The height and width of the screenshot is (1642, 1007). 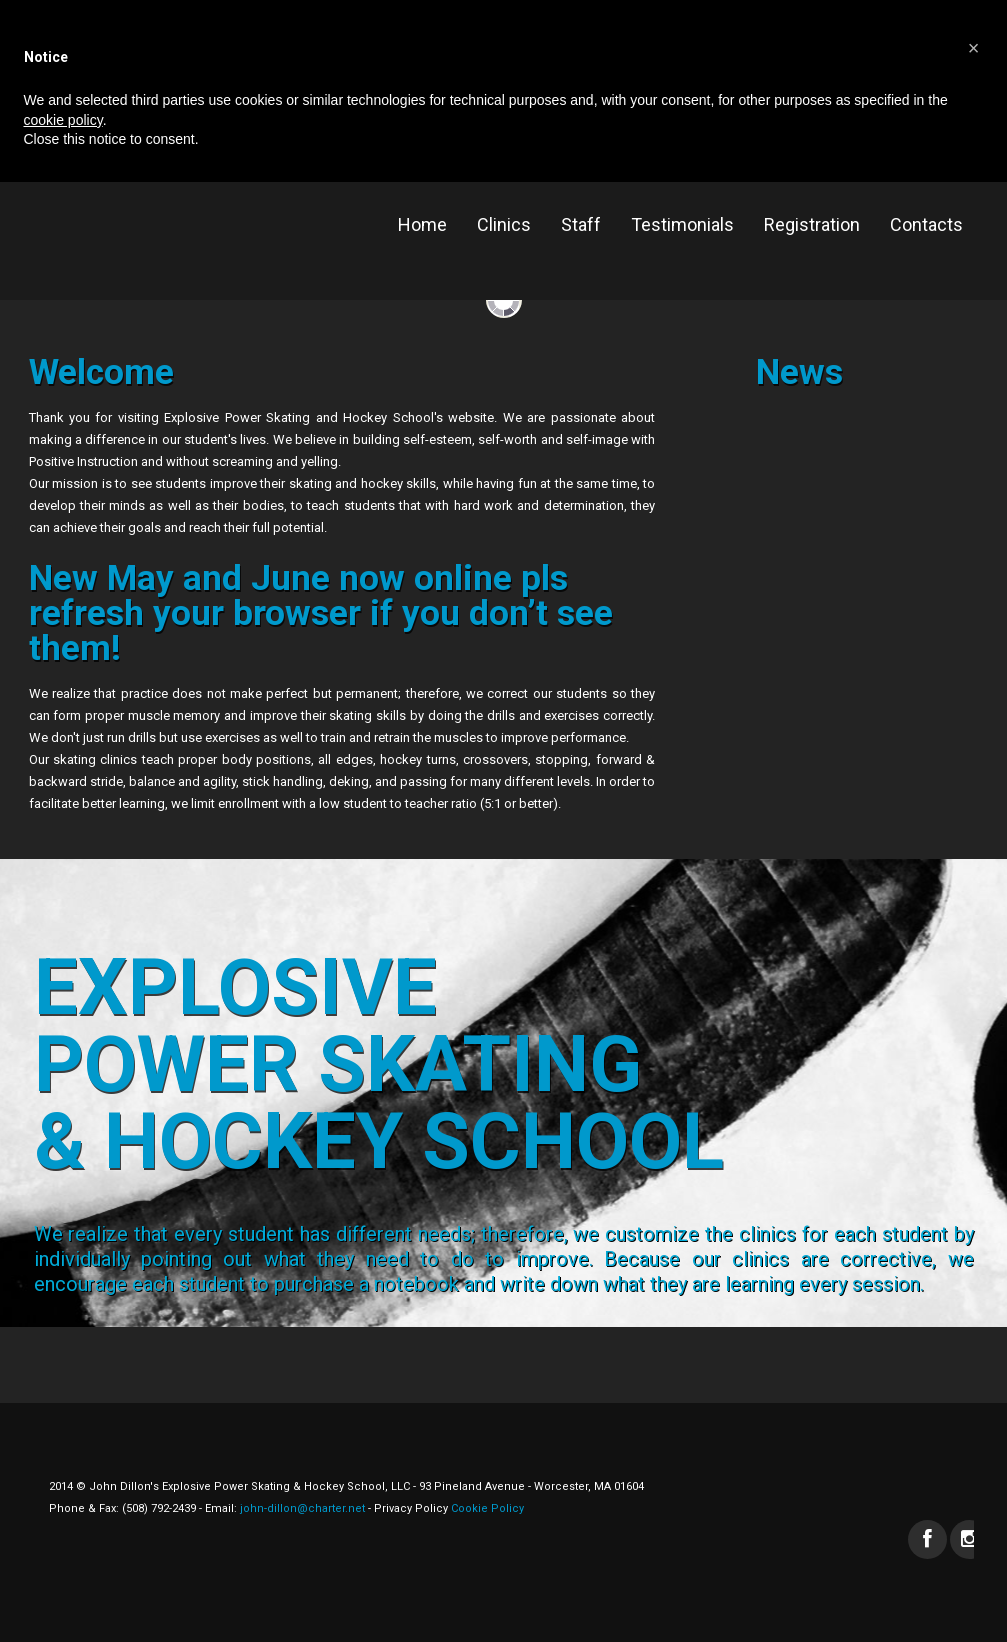 What do you see at coordinates (504, 224) in the screenshot?
I see `Clinics` at bounding box center [504, 224].